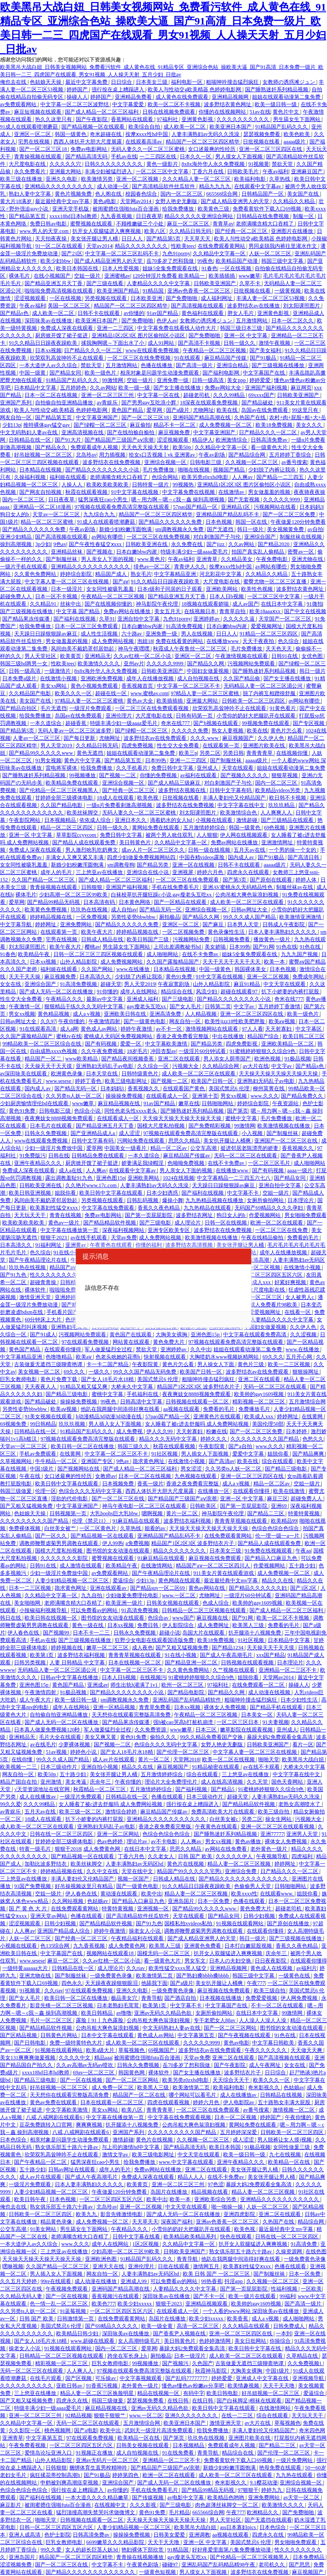  Describe the element at coordinates (92, 1633) in the screenshot. I see `日本不卡一二三` at that location.